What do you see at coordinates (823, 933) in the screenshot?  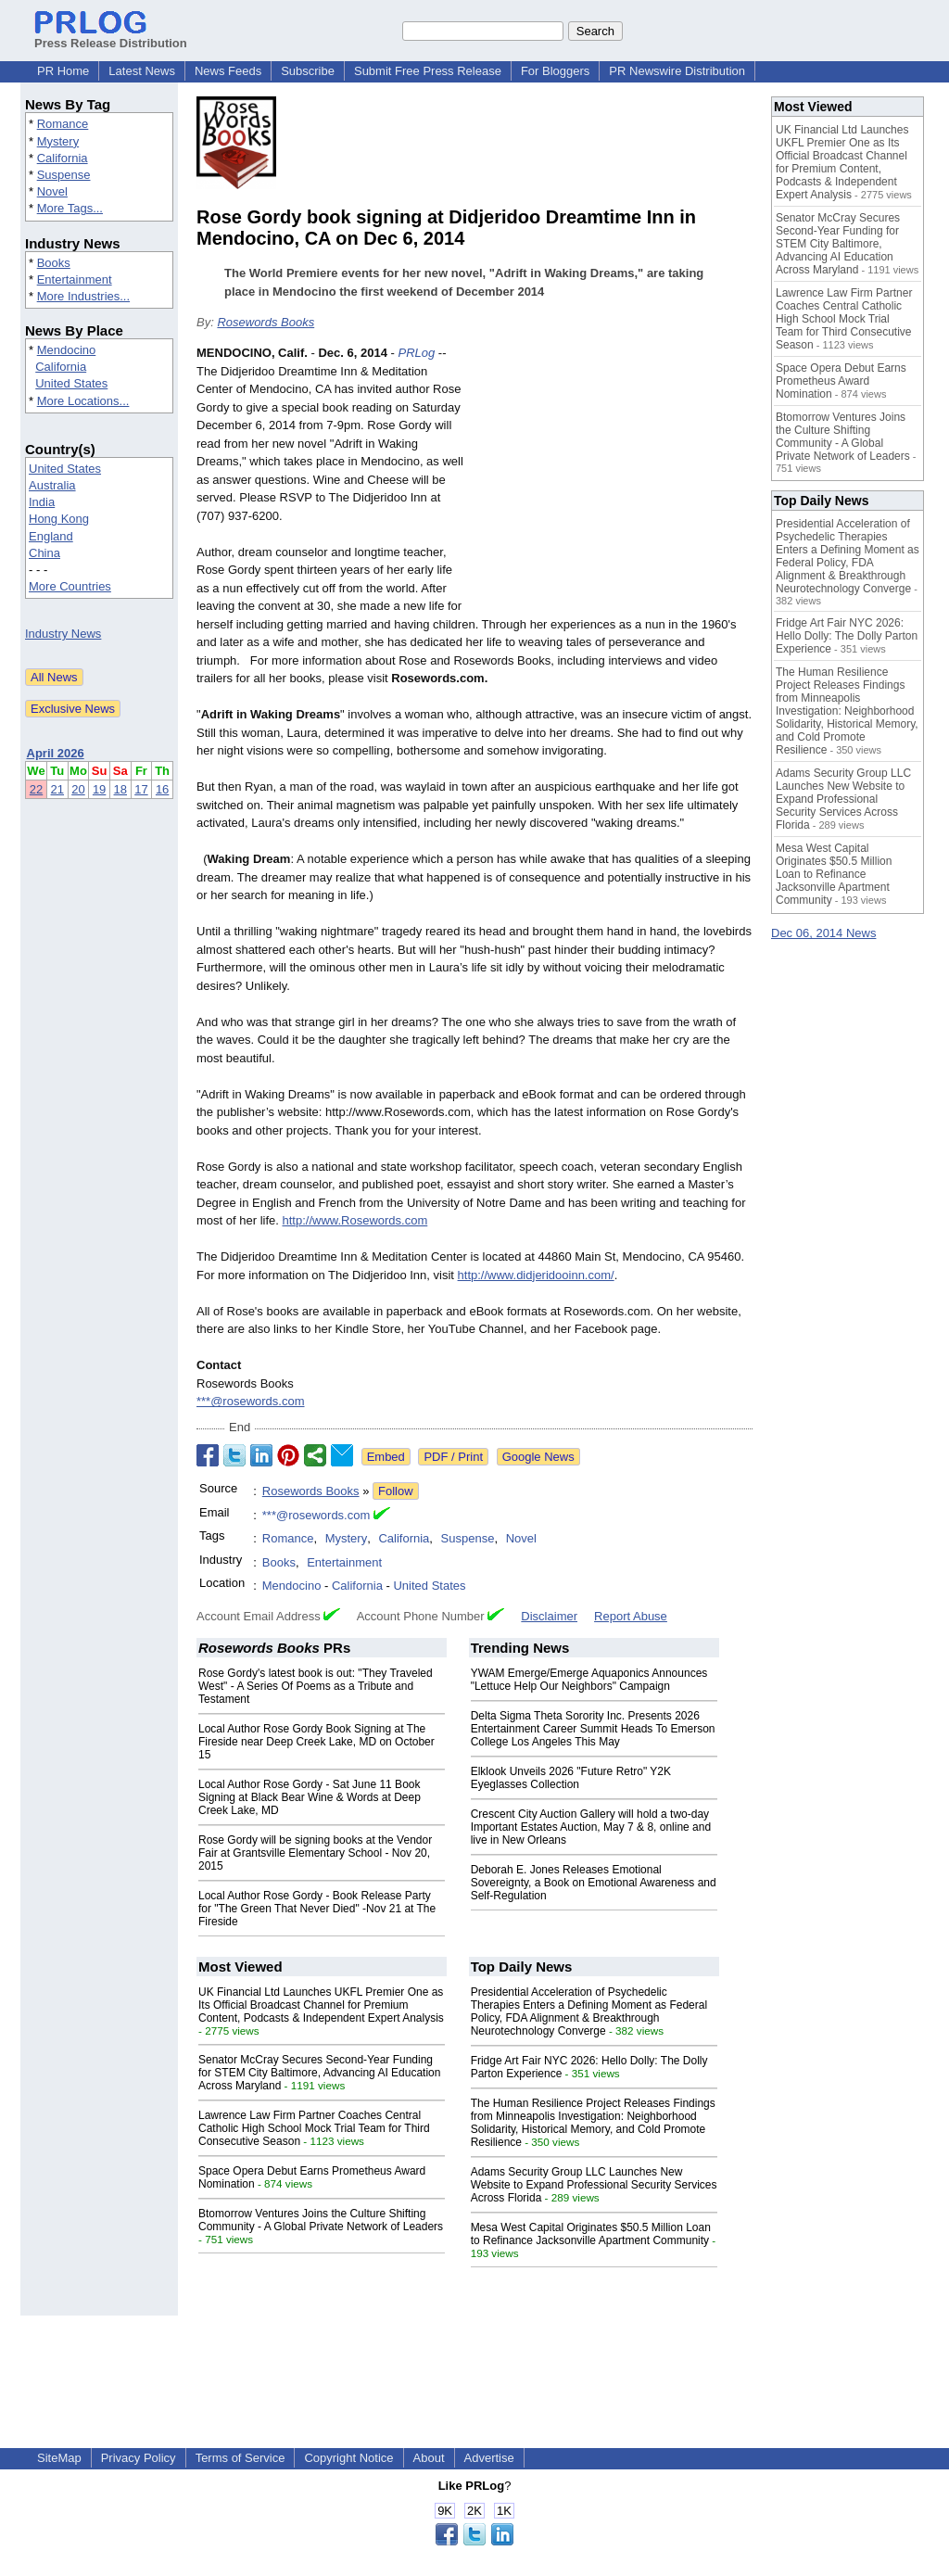 I see `Dec 06, 2014 News` at bounding box center [823, 933].